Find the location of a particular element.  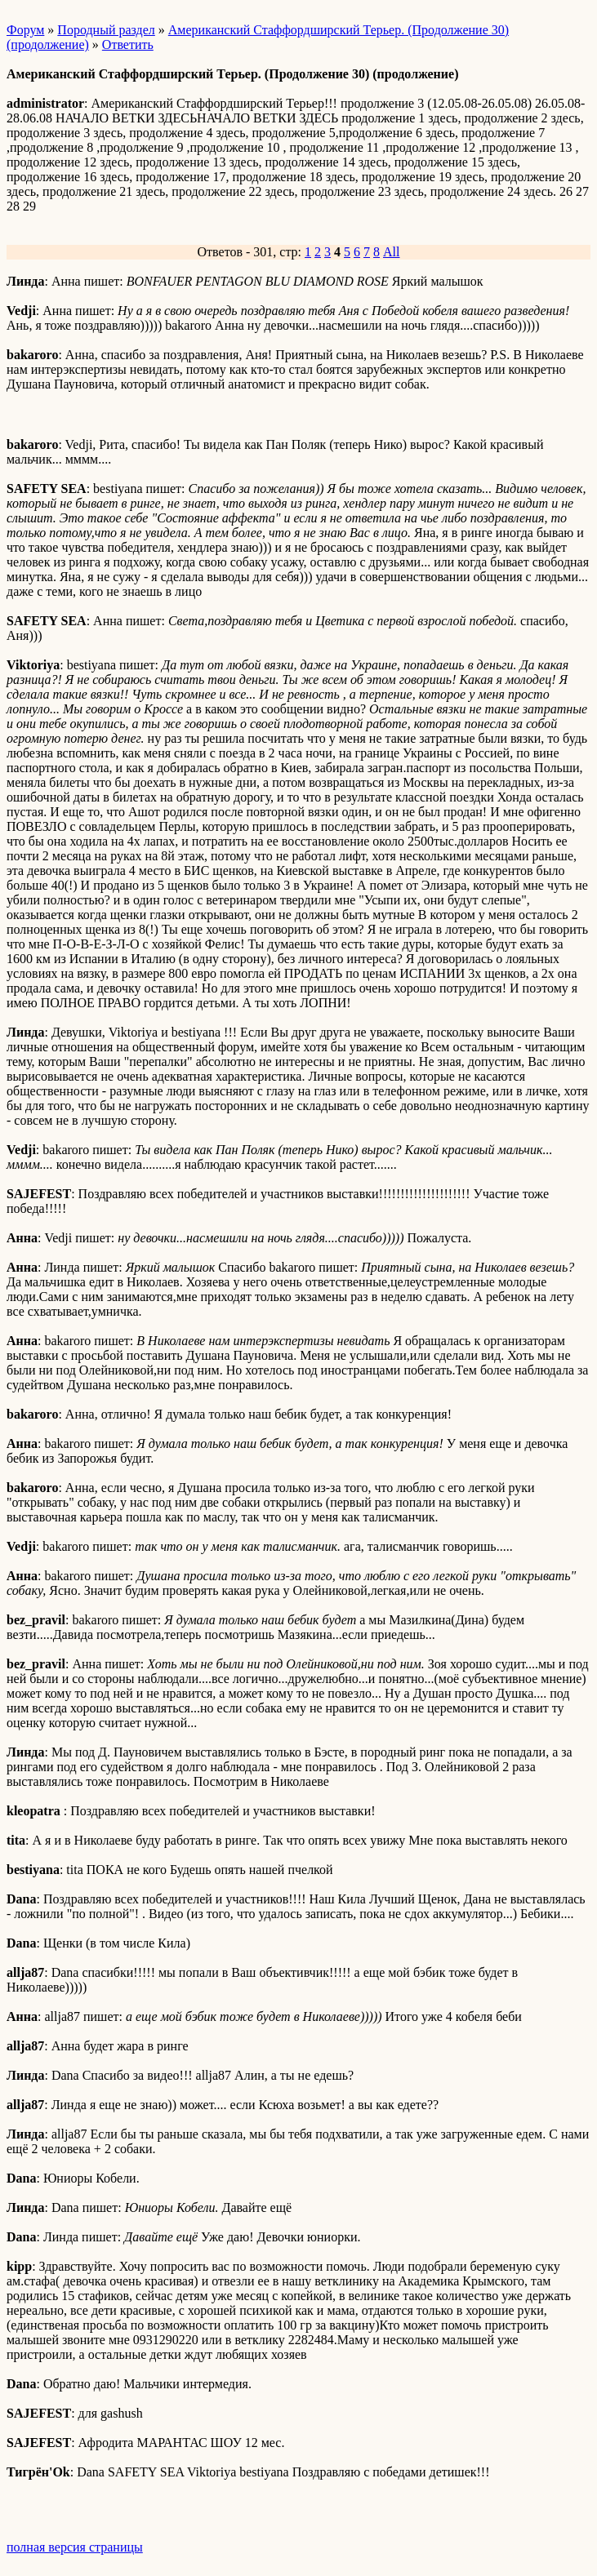

Ответить is located at coordinates (128, 44).